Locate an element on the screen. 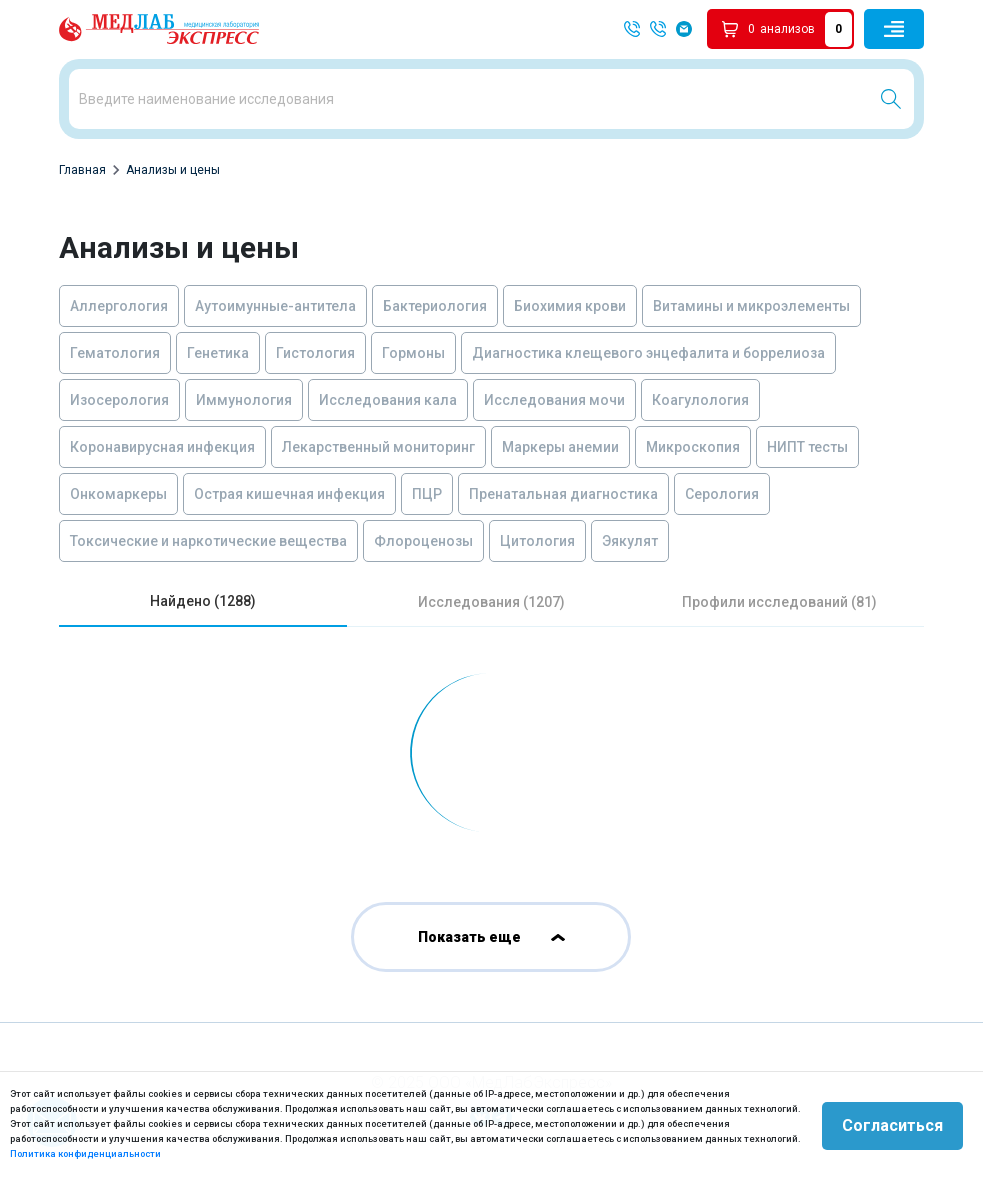 The width and height of the screenshot is (983, 1177). Исследования кала is located at coordinates (388, 400).